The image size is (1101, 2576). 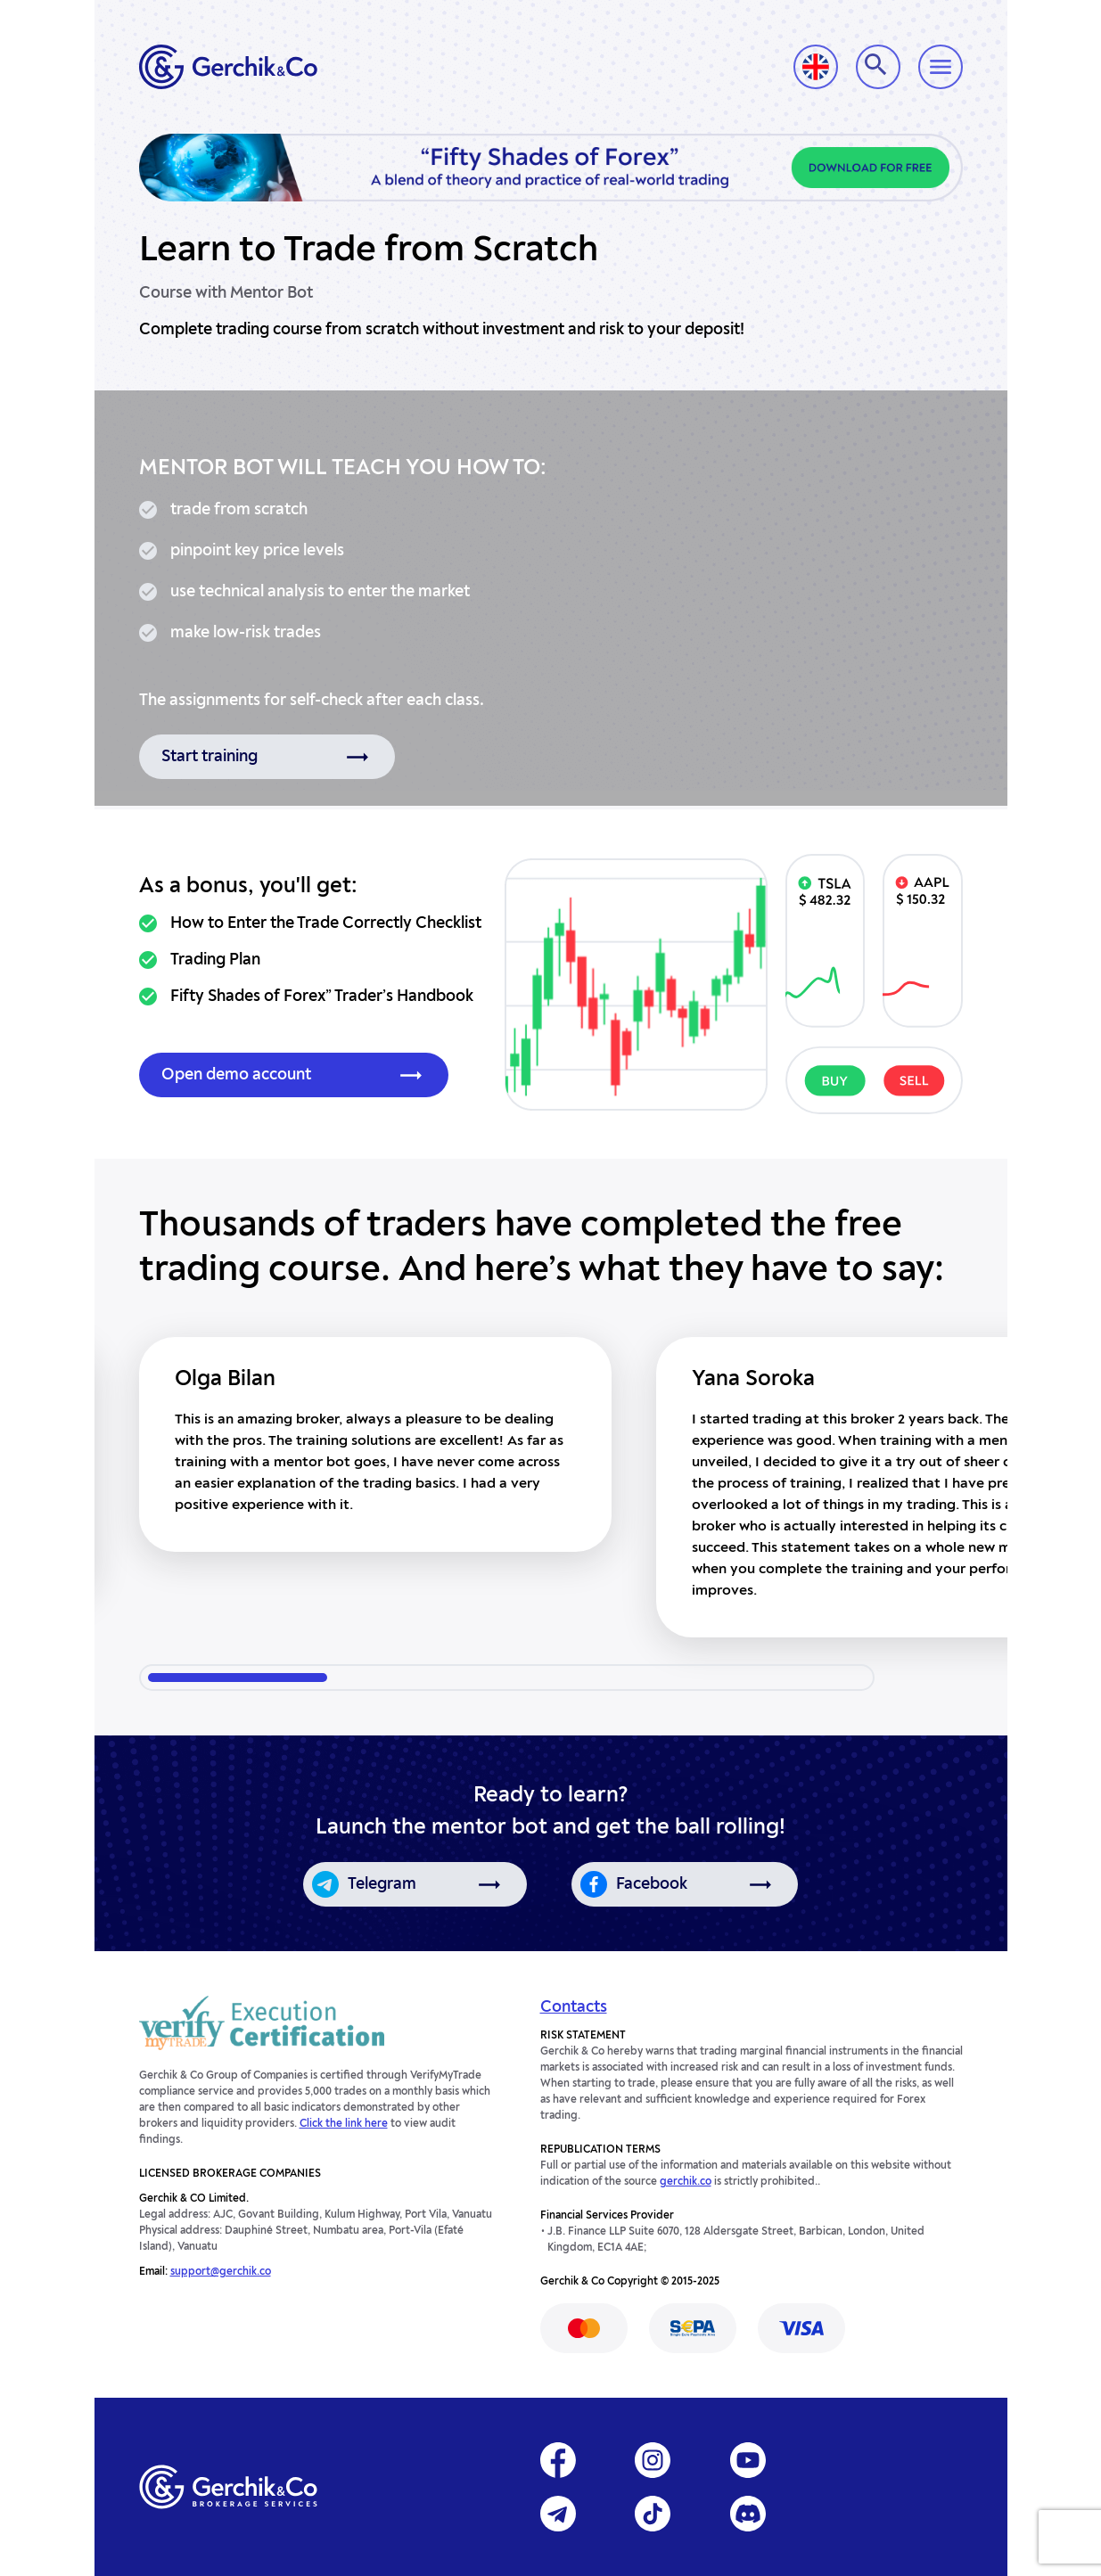 What do you see at coordinates (344, 2124) in the screenshot?
I see `Click the link here` at bounding box center [344, 2124].